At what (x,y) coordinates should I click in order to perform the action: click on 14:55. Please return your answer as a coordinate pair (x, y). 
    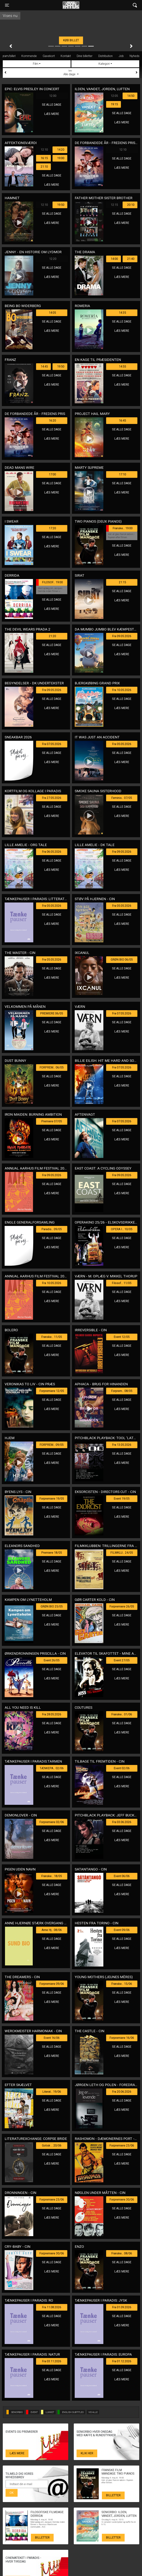
    Looking at the image, I should click on (122, 366).